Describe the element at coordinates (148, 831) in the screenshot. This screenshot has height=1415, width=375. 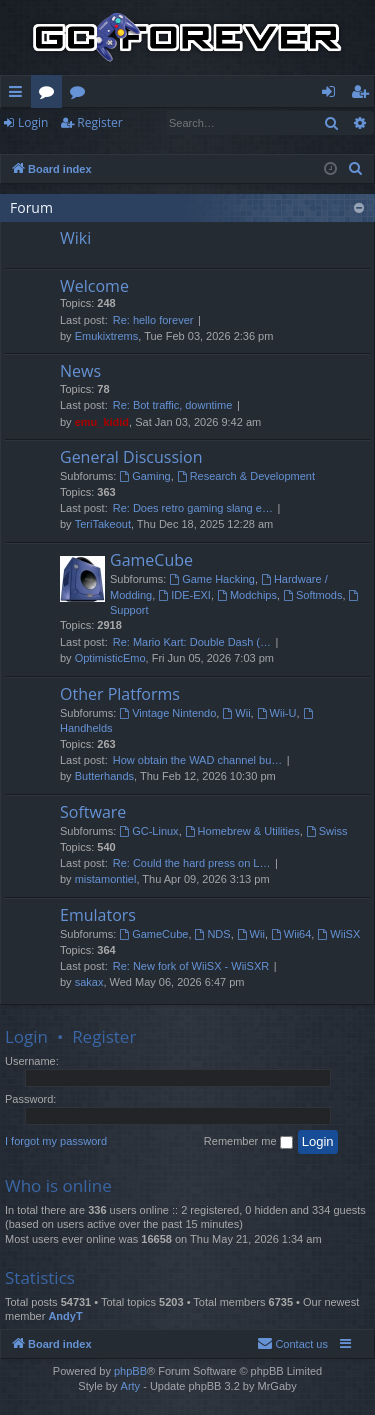
I see `GC-Linux` at that location.